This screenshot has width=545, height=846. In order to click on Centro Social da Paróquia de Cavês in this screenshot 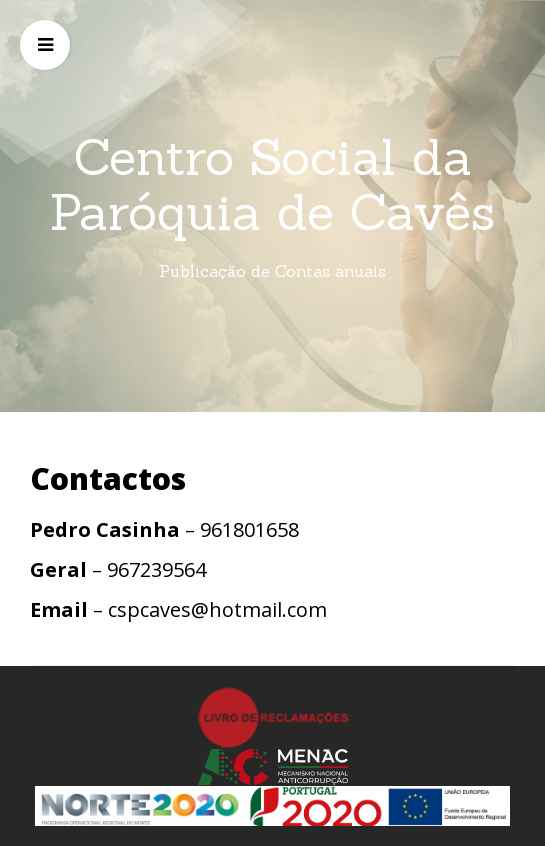, I will do `click(272, 184)`.